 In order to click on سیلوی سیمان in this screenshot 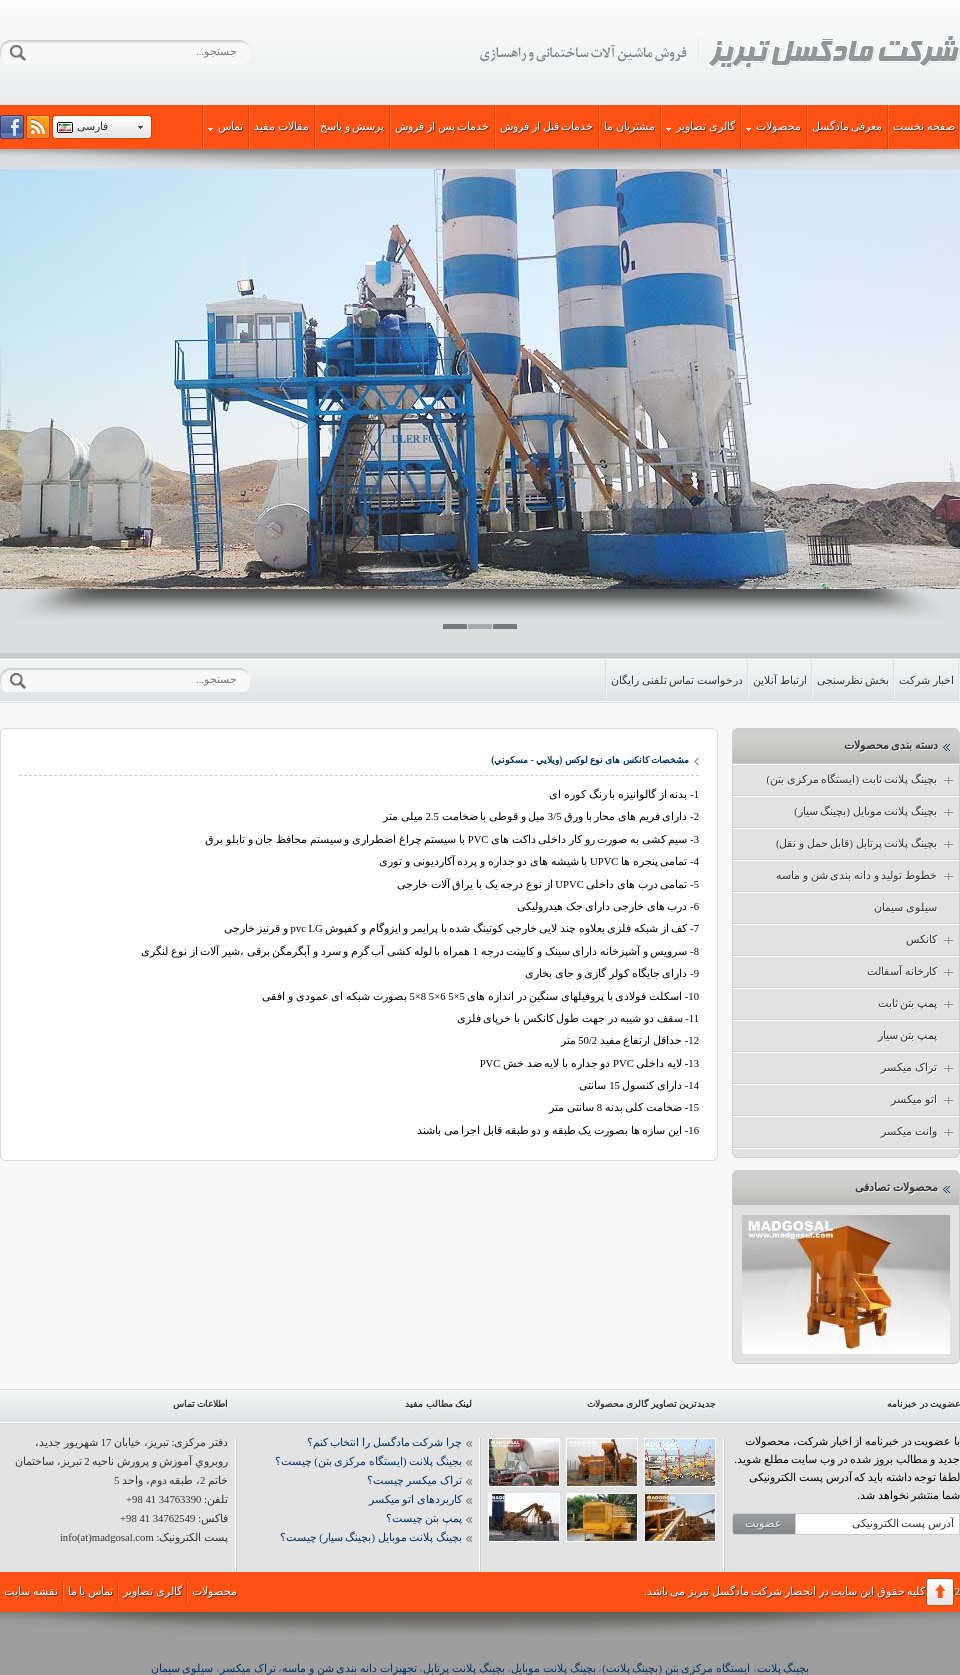, I will do `click(905, 907)`.